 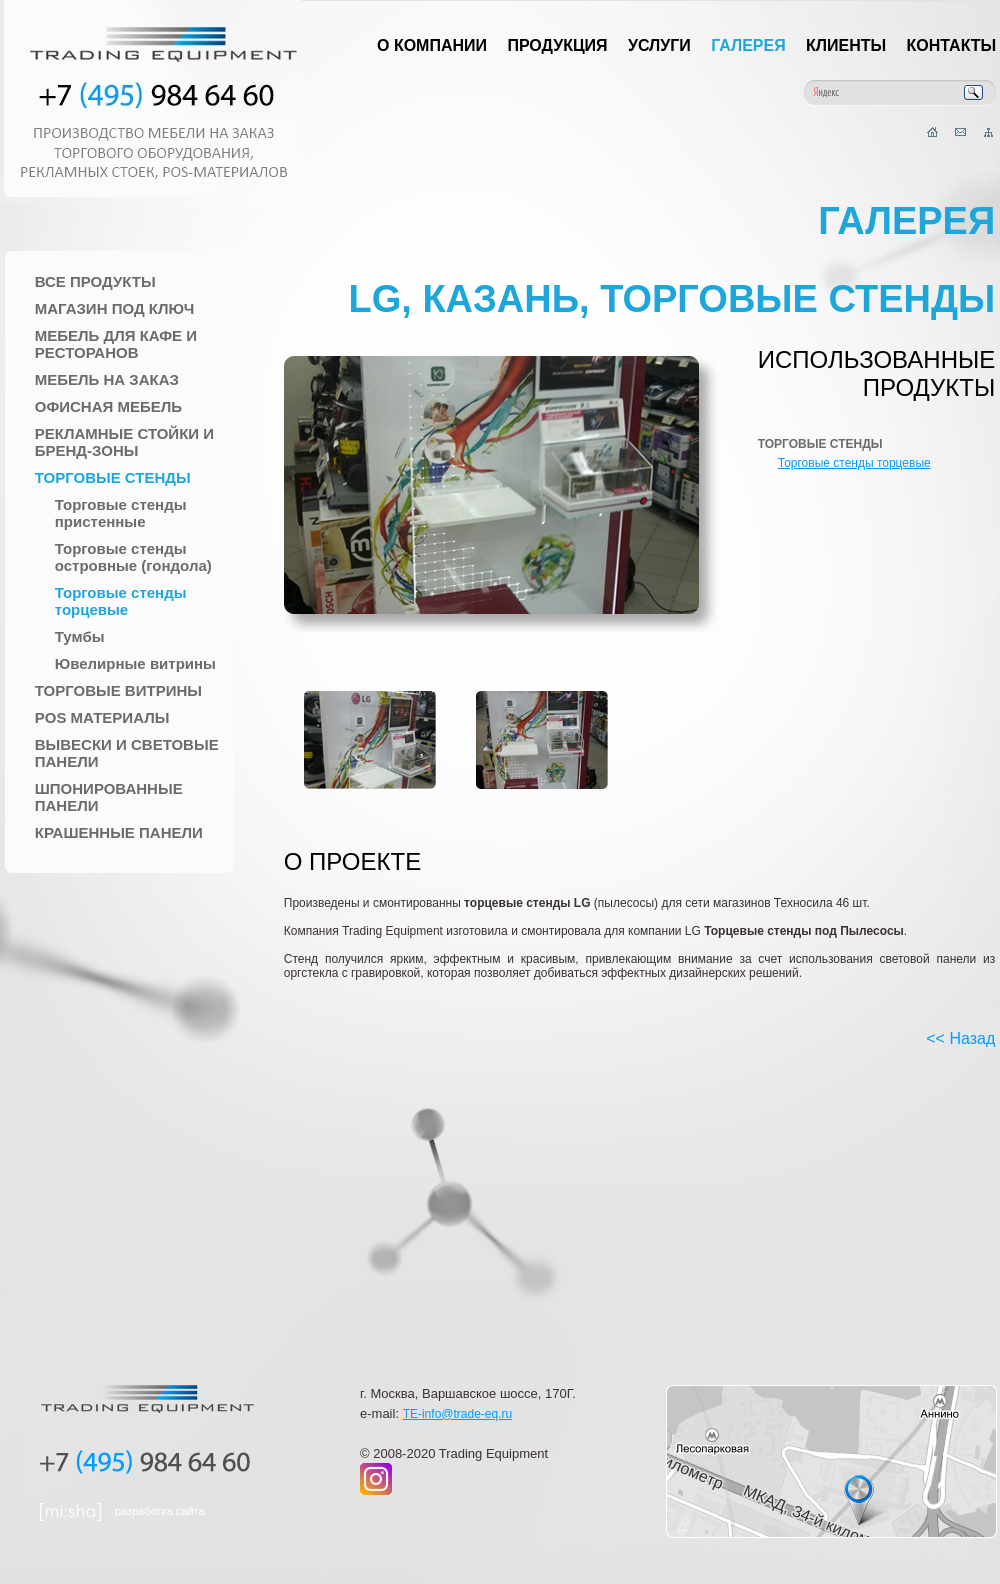 I want to click on Контакты, so click(x=952, y=45).